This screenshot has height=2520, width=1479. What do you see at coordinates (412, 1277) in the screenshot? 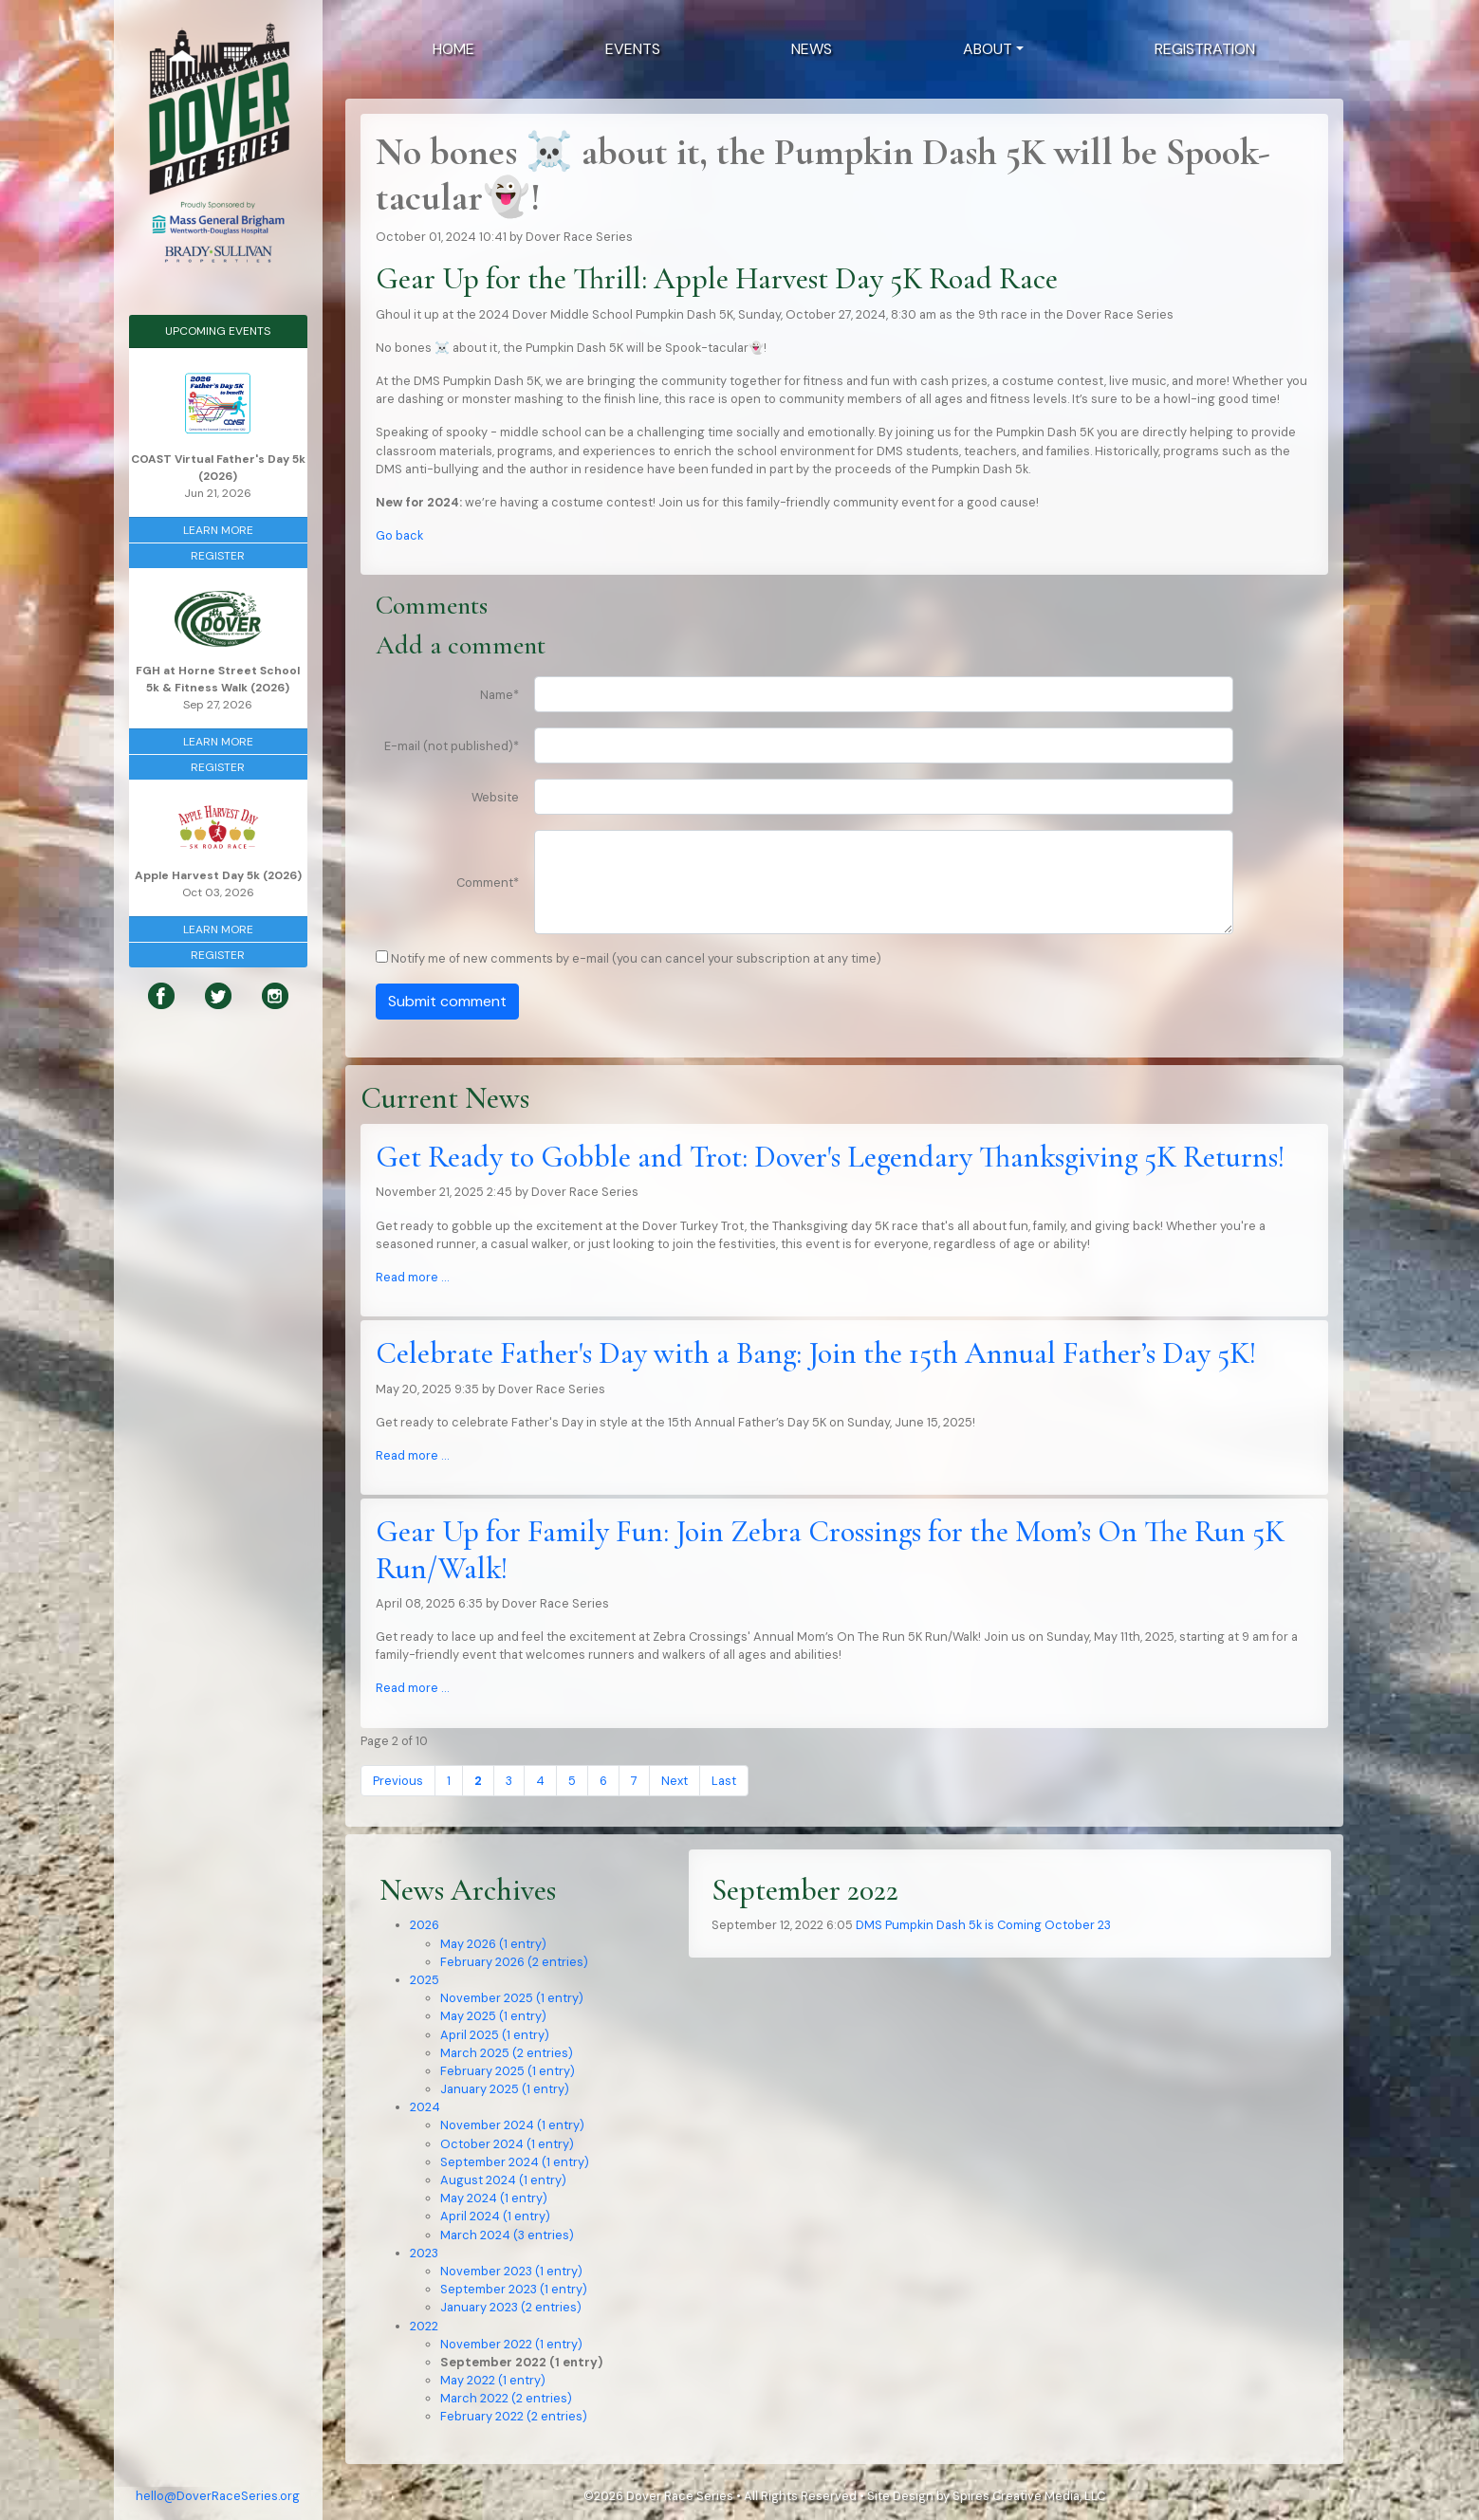
I see `Read more …` at bounding box center [412, 1277].